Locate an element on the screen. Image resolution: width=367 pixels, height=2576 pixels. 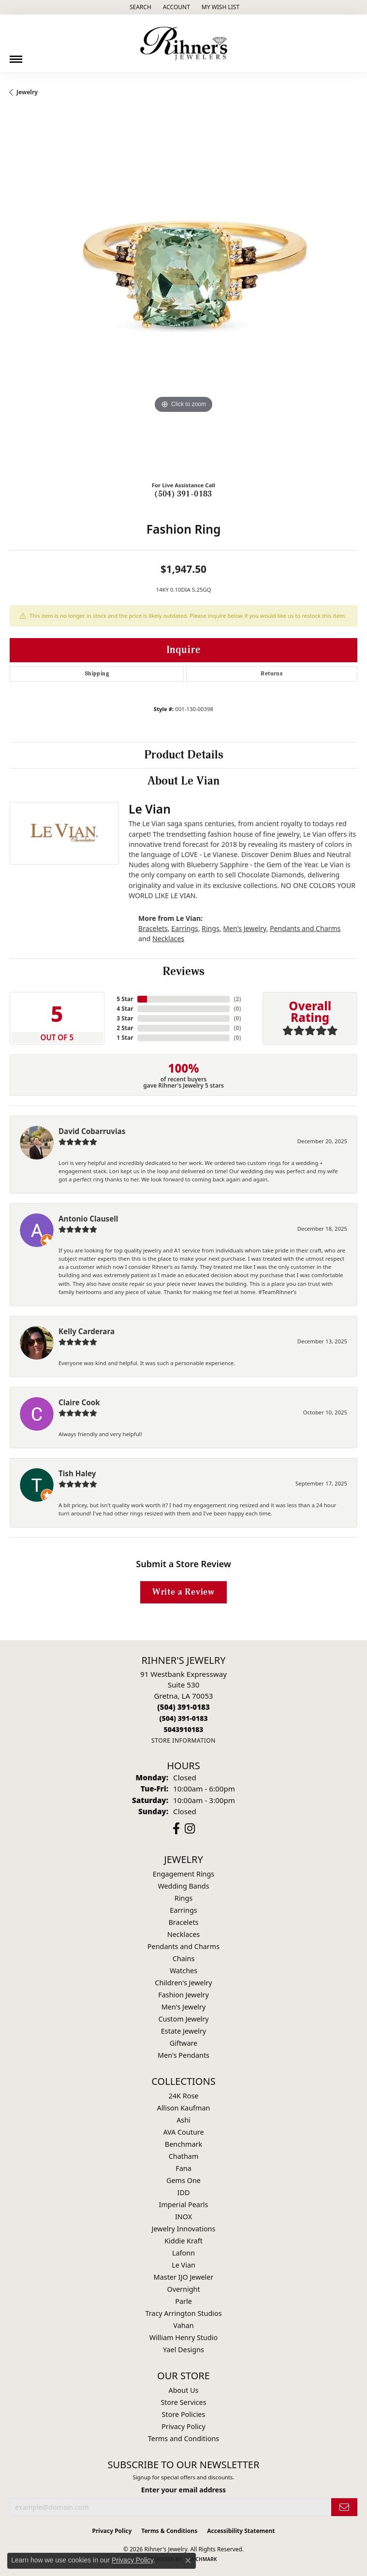
Bracelets is located at coordinates (153, 928).